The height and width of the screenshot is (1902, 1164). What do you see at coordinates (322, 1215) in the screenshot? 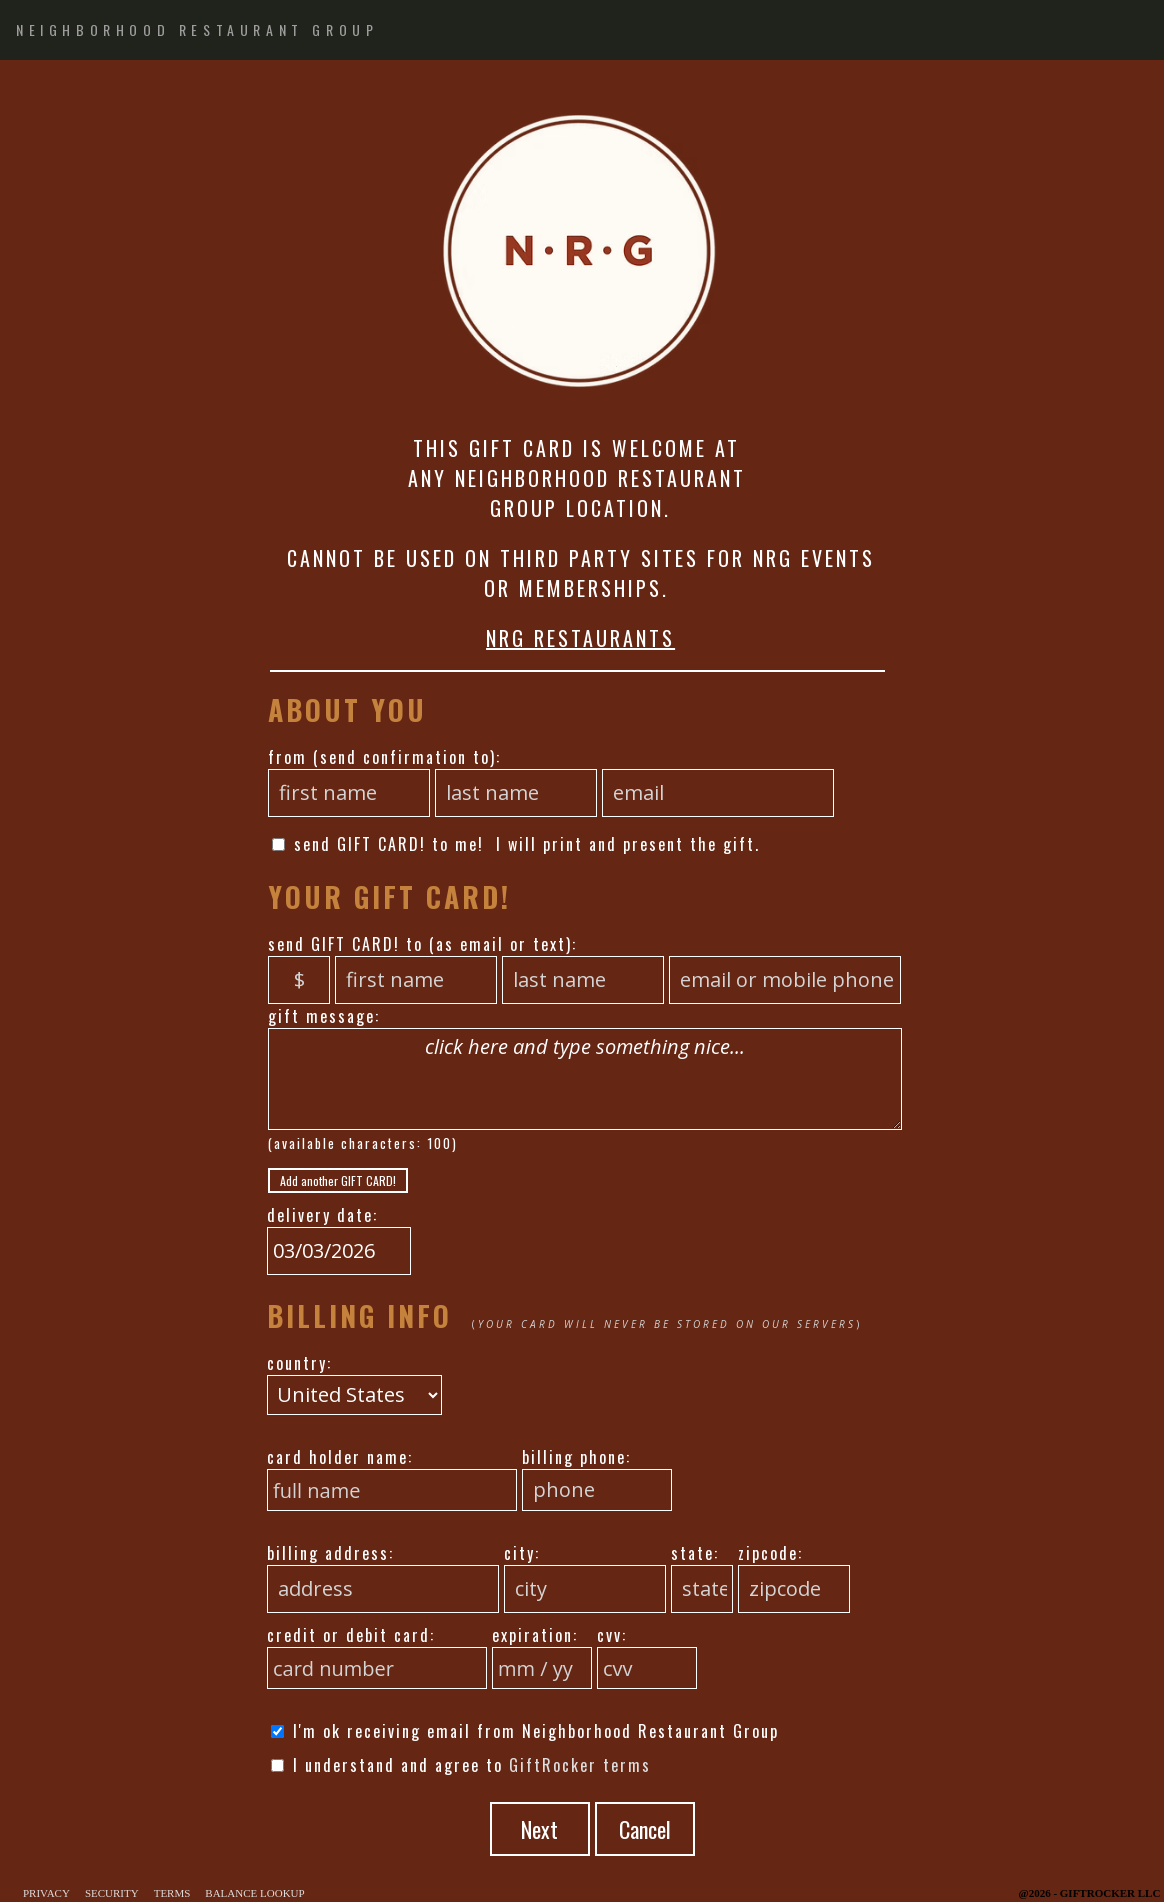
I see `delivery date:` at bounding box center [322, 1215].